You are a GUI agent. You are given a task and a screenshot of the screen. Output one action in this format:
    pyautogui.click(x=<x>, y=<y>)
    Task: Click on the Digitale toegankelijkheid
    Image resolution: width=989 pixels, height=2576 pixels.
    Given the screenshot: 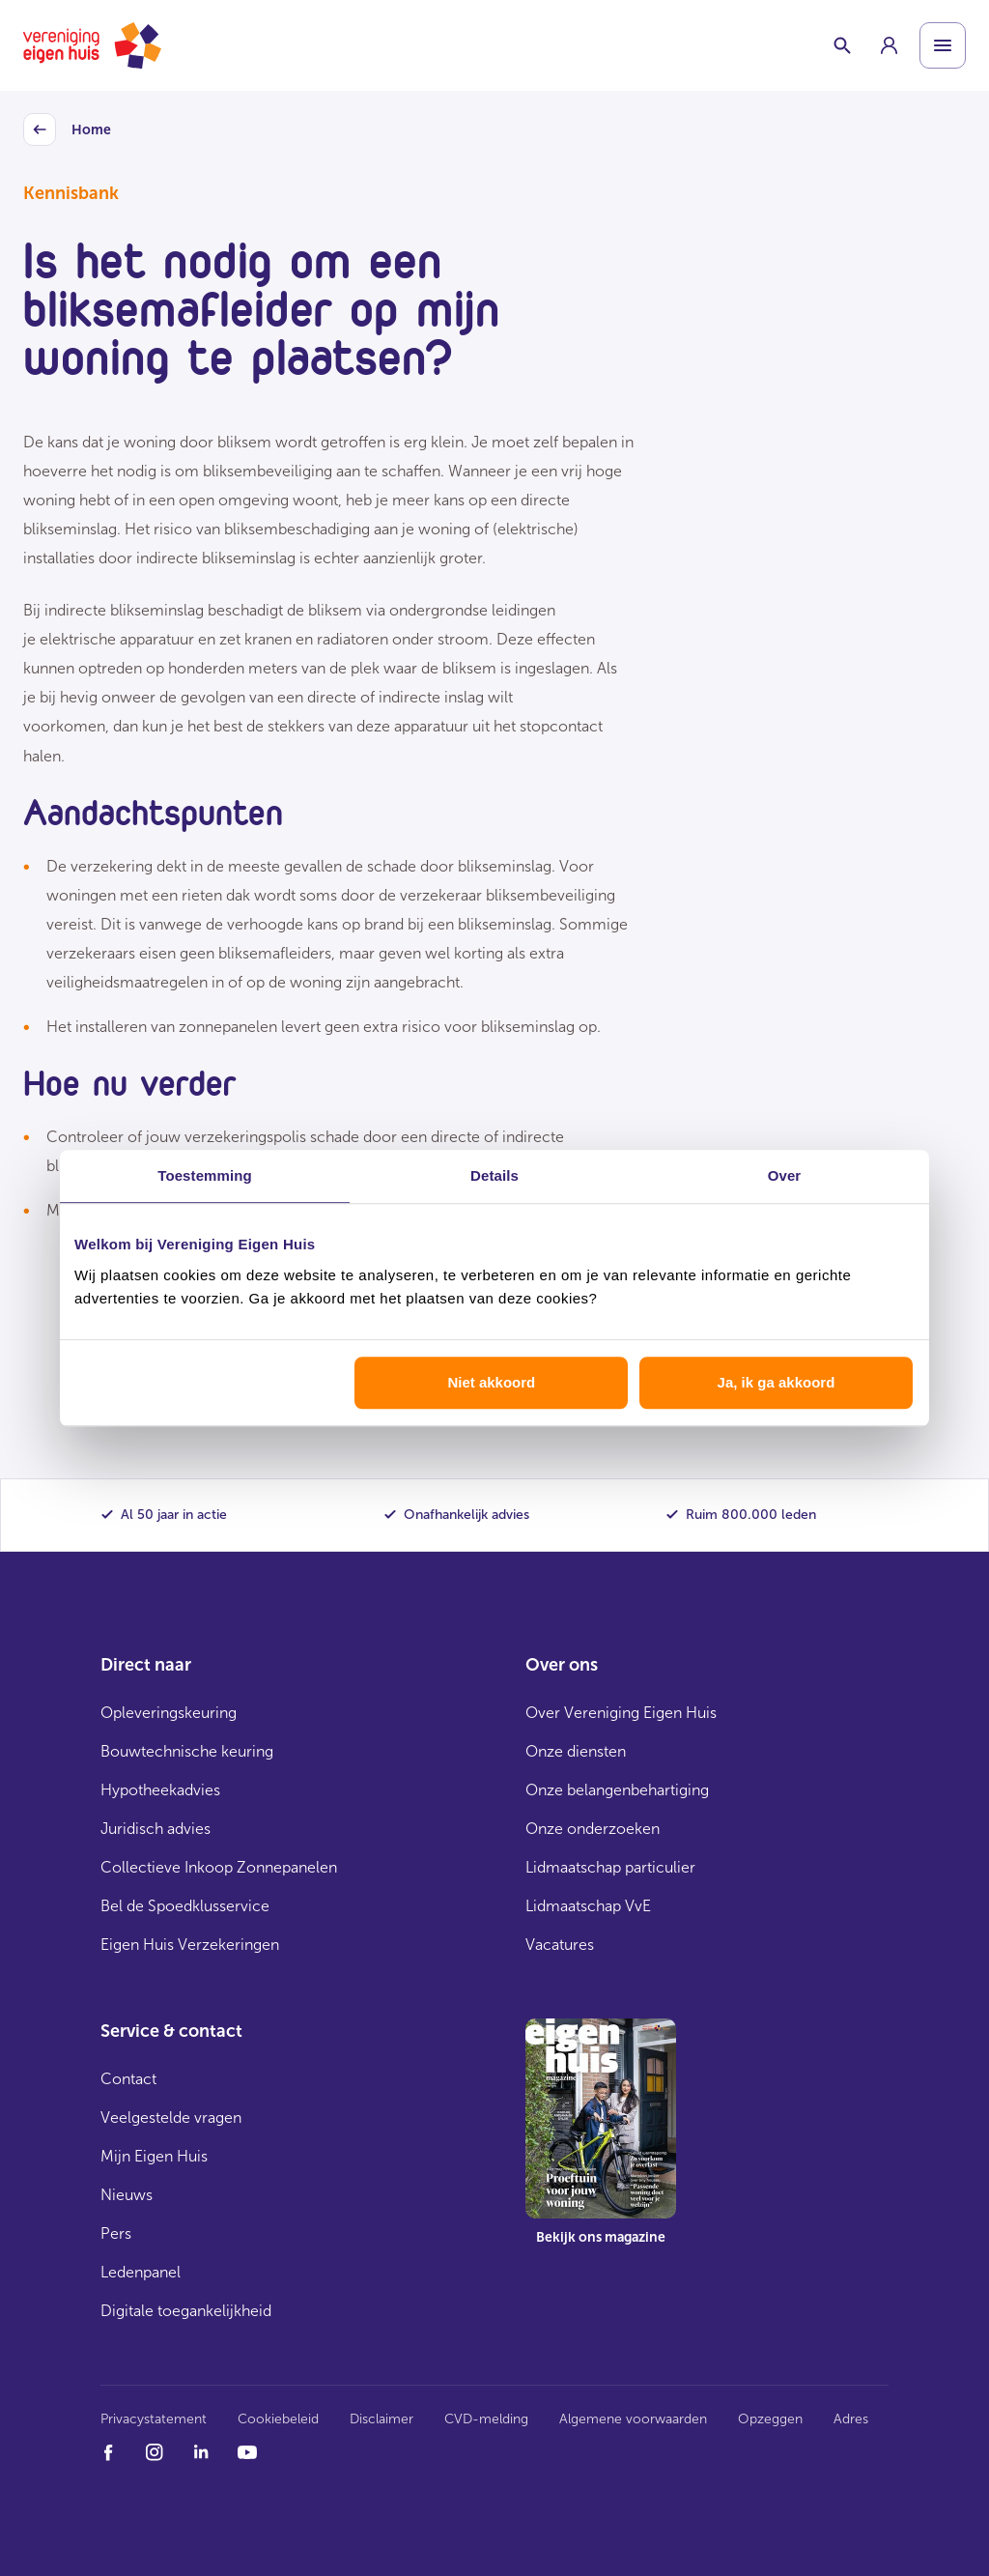 What is the action you would take?
    pyautogui.click(x=185, y=2311)
    